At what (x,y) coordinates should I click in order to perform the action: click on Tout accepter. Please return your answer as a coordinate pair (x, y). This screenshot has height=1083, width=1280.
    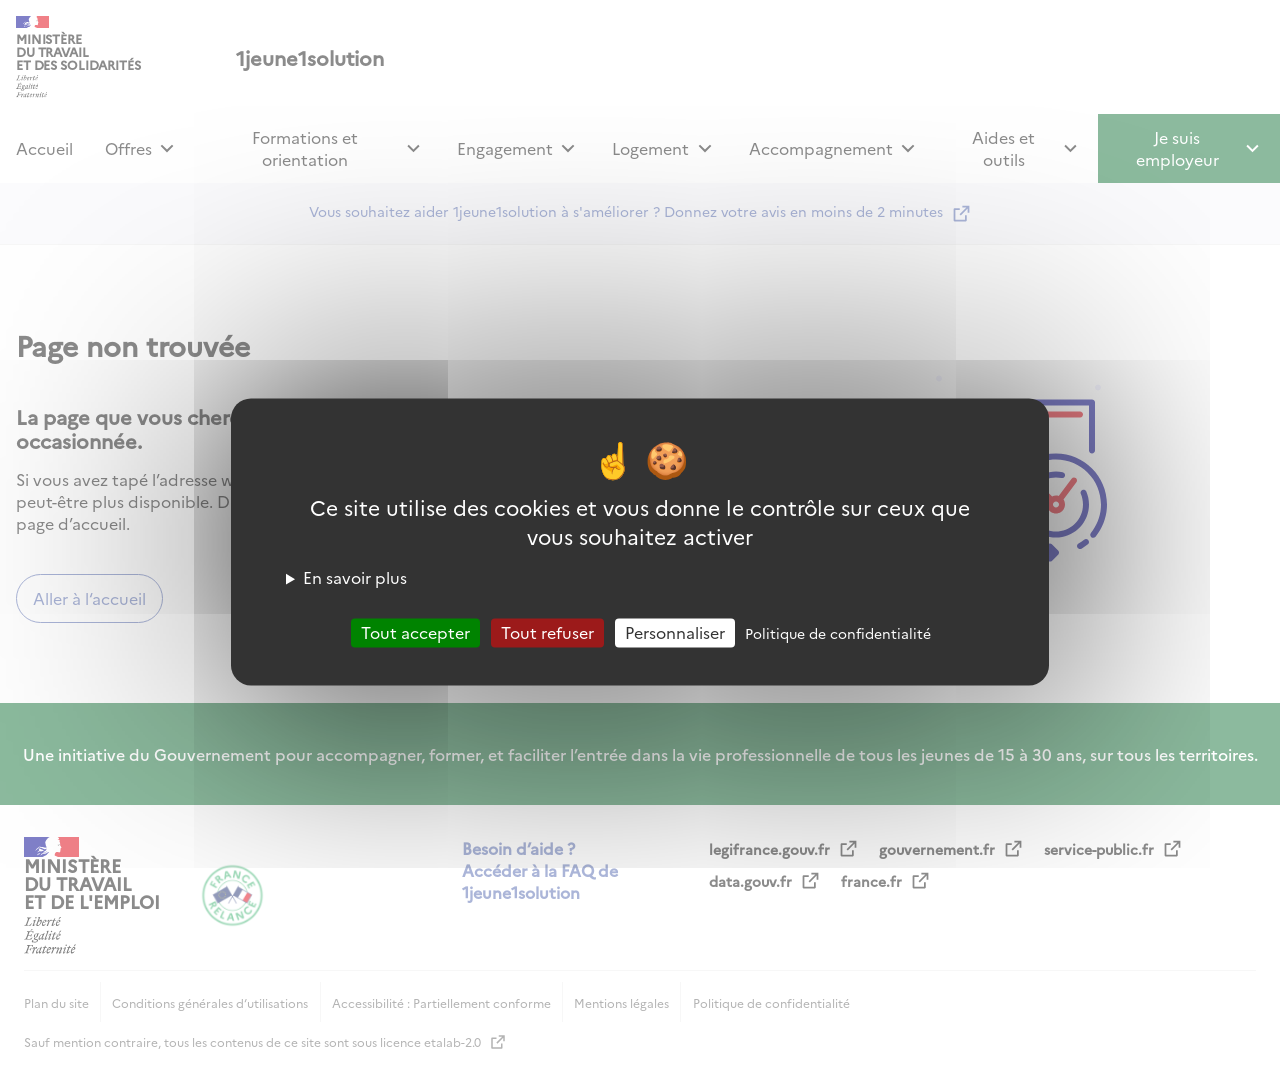
    Looking at the image, I should click on (415, 632).